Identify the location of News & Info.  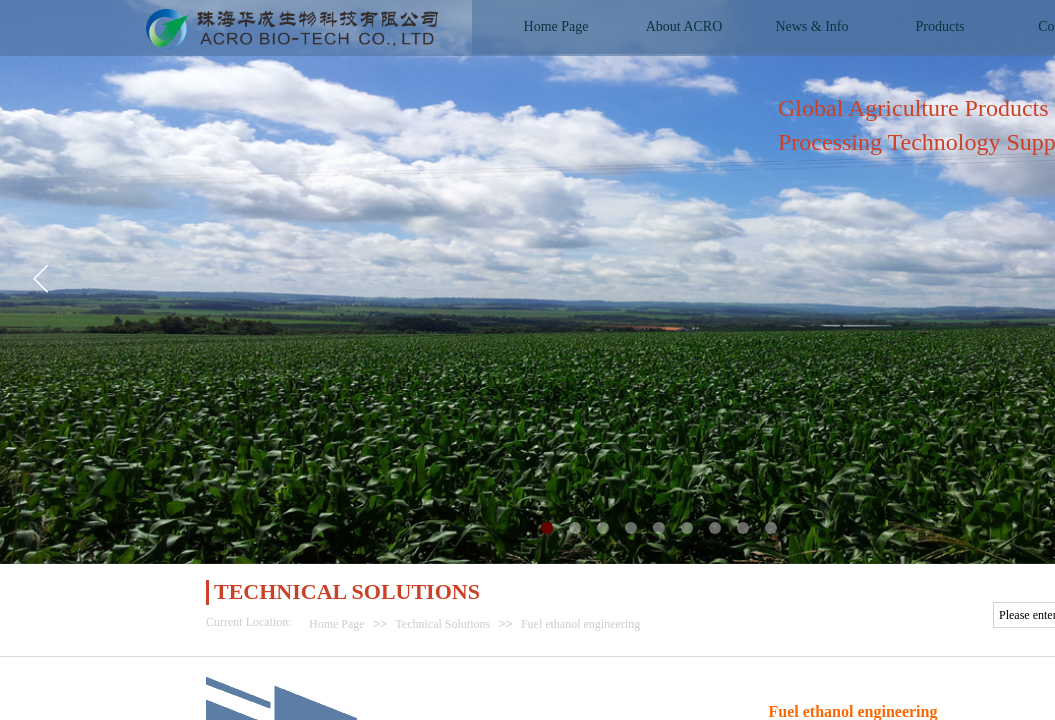
(811, 26).